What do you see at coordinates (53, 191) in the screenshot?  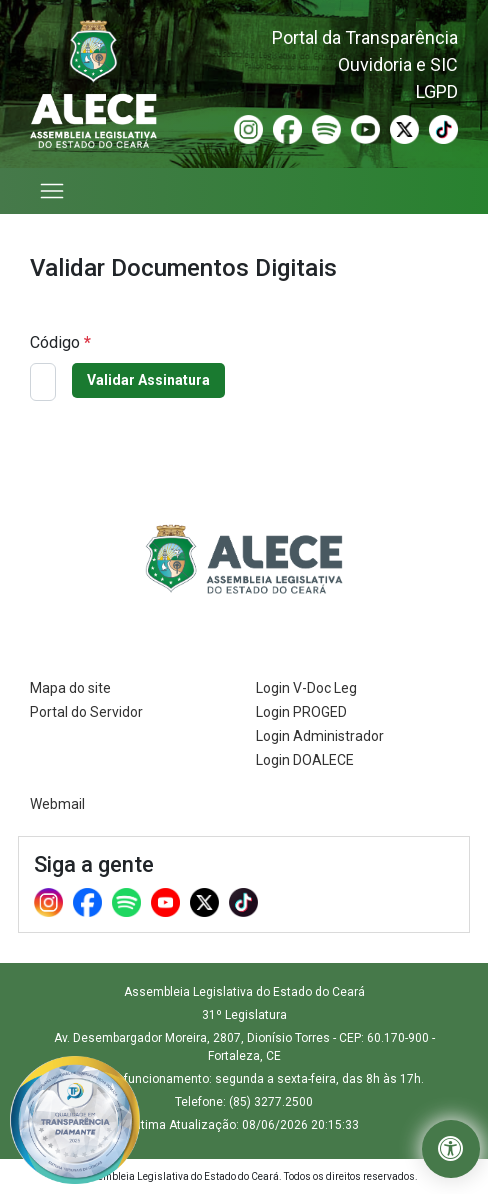 I see `[Abrir menu]` at bounding box center [53, 191].